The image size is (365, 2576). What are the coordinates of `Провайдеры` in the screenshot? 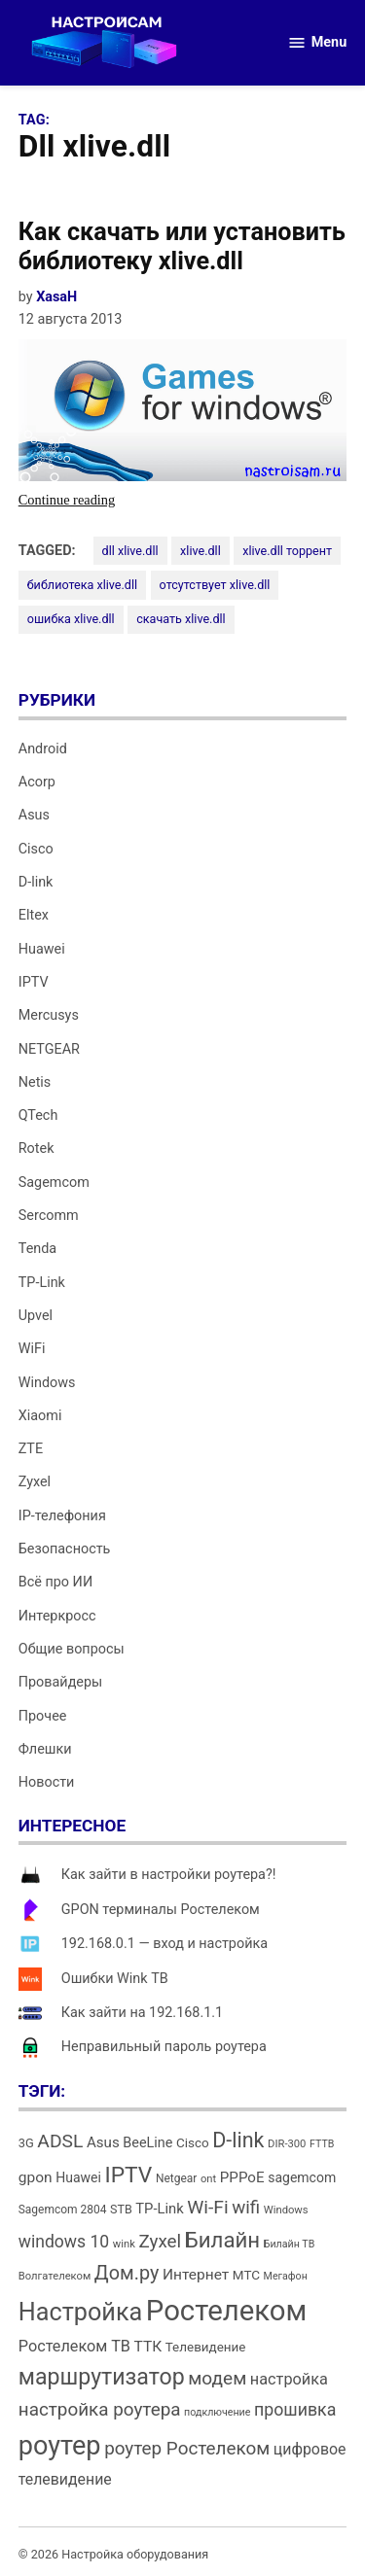 It's located at (60, 1682).